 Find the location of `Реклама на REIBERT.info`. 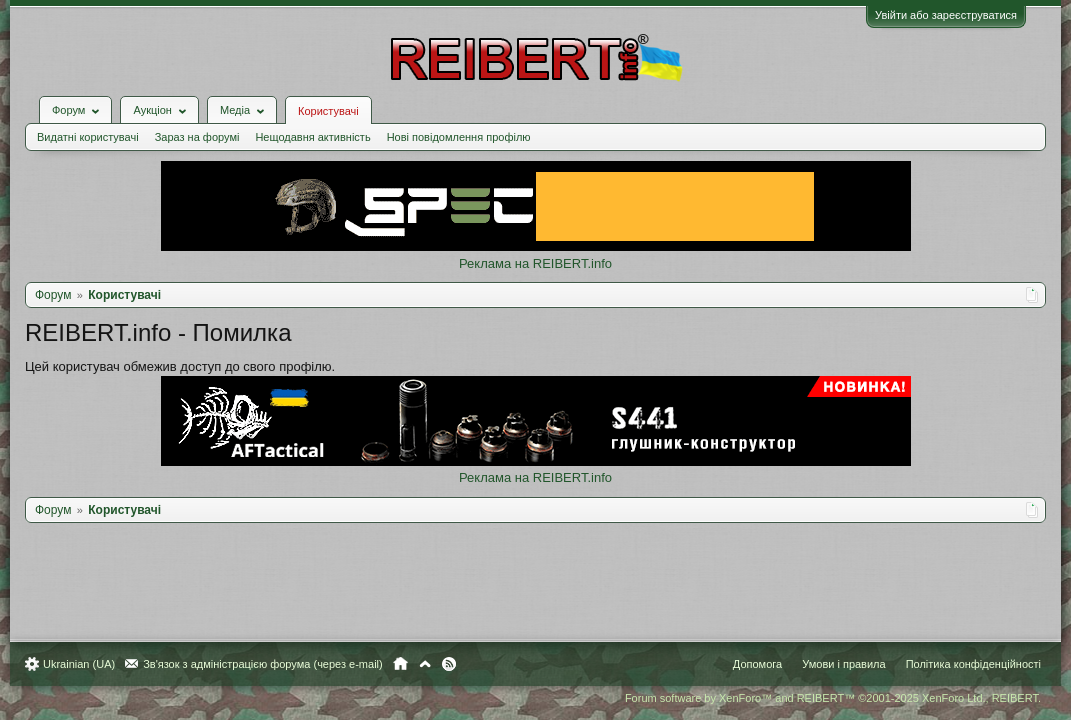

Реклама на REIBERT.info is located at coordinates (535, 248).